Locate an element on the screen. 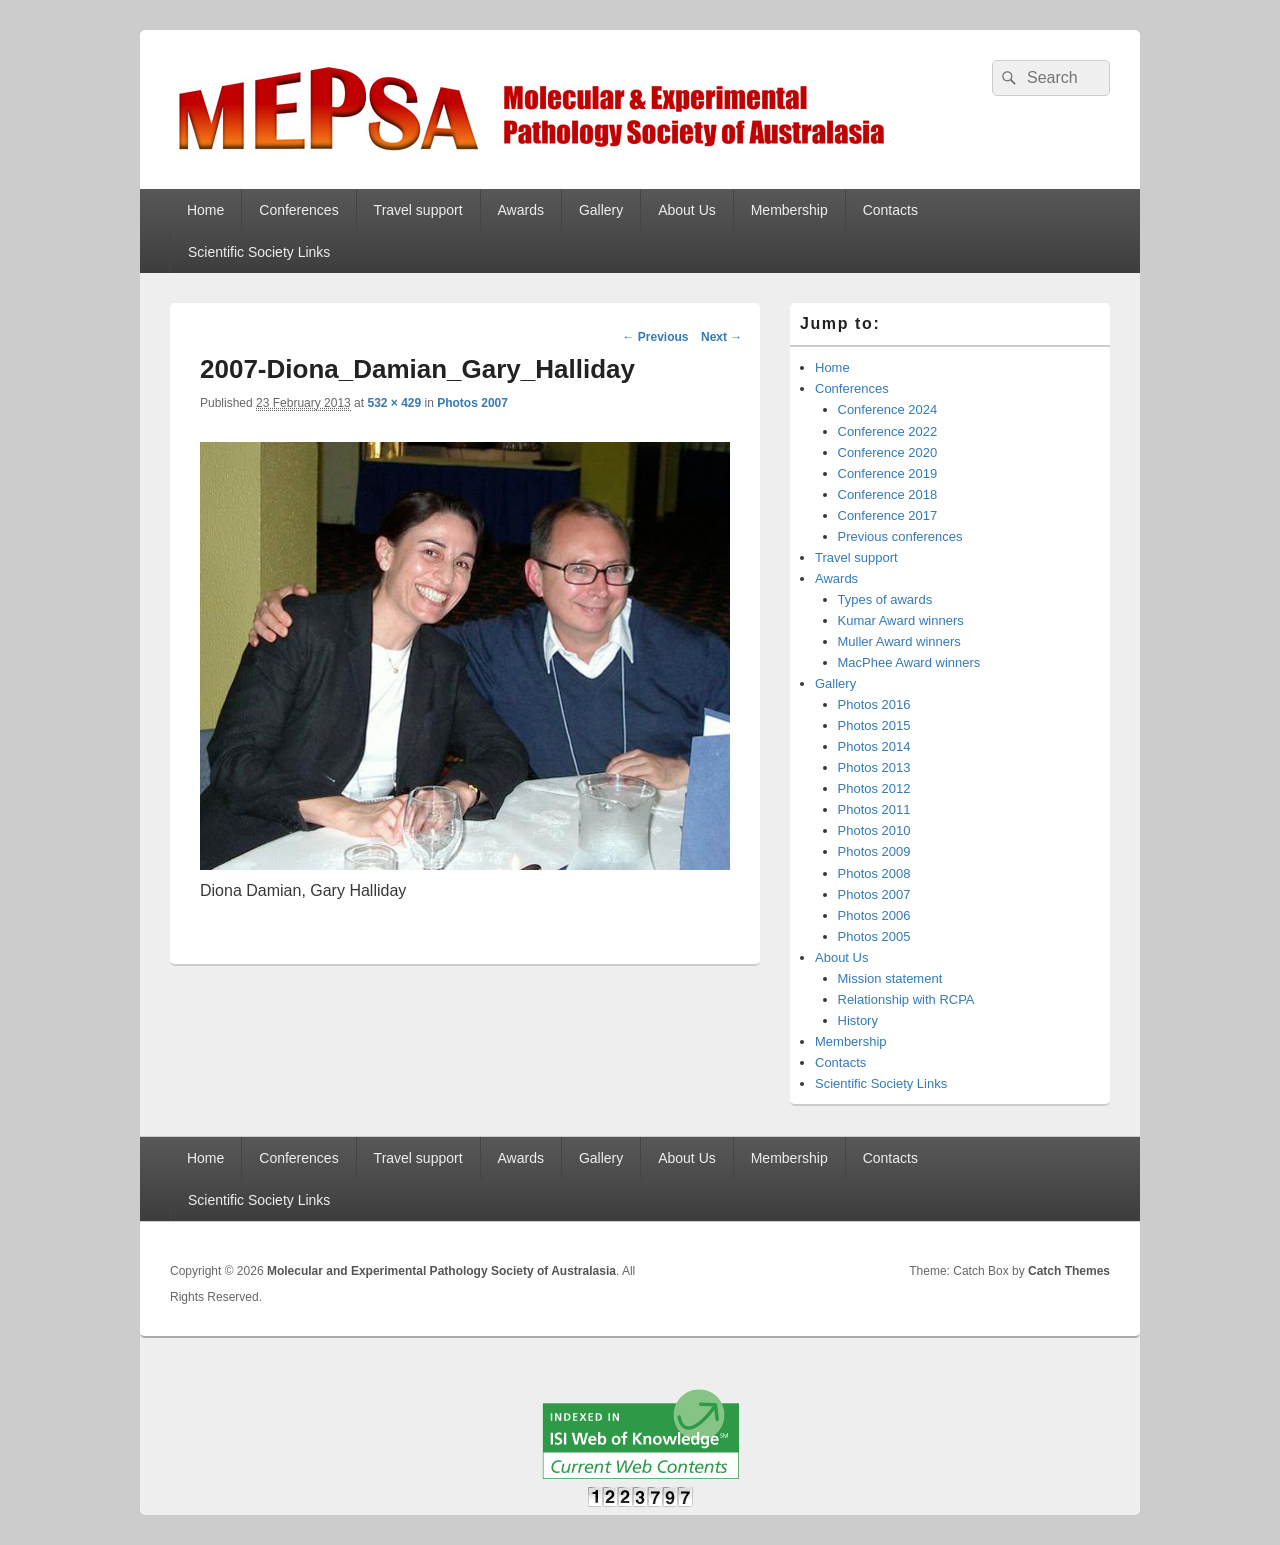 The width and height of the screenshot is (1280, 1545). Photos 2014 is located at coordinates (874, 746).